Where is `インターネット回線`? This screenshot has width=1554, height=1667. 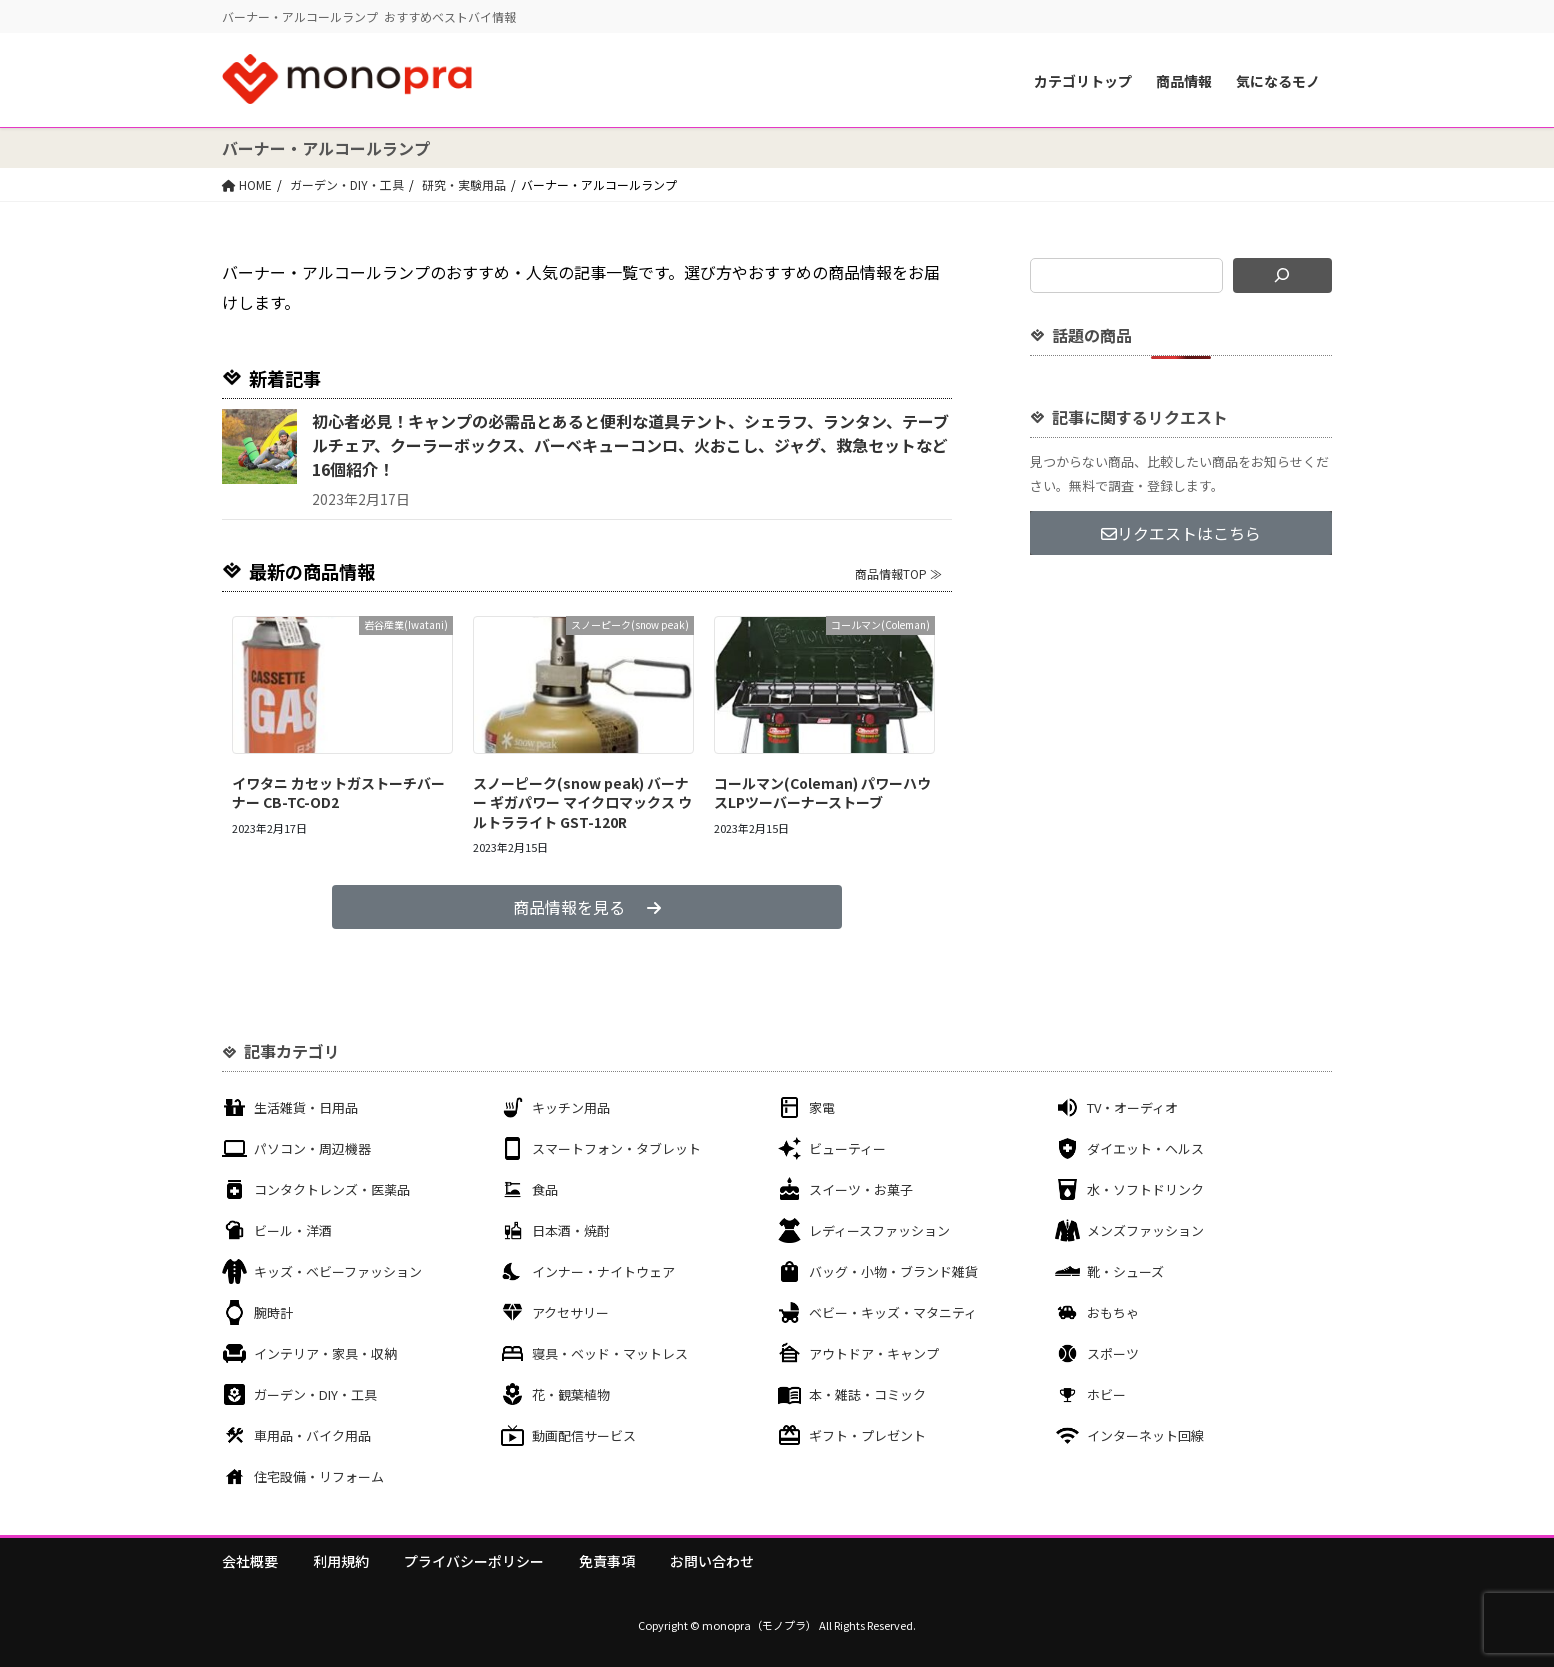
インターネット回線 is located at coordinates (1145, 1435).